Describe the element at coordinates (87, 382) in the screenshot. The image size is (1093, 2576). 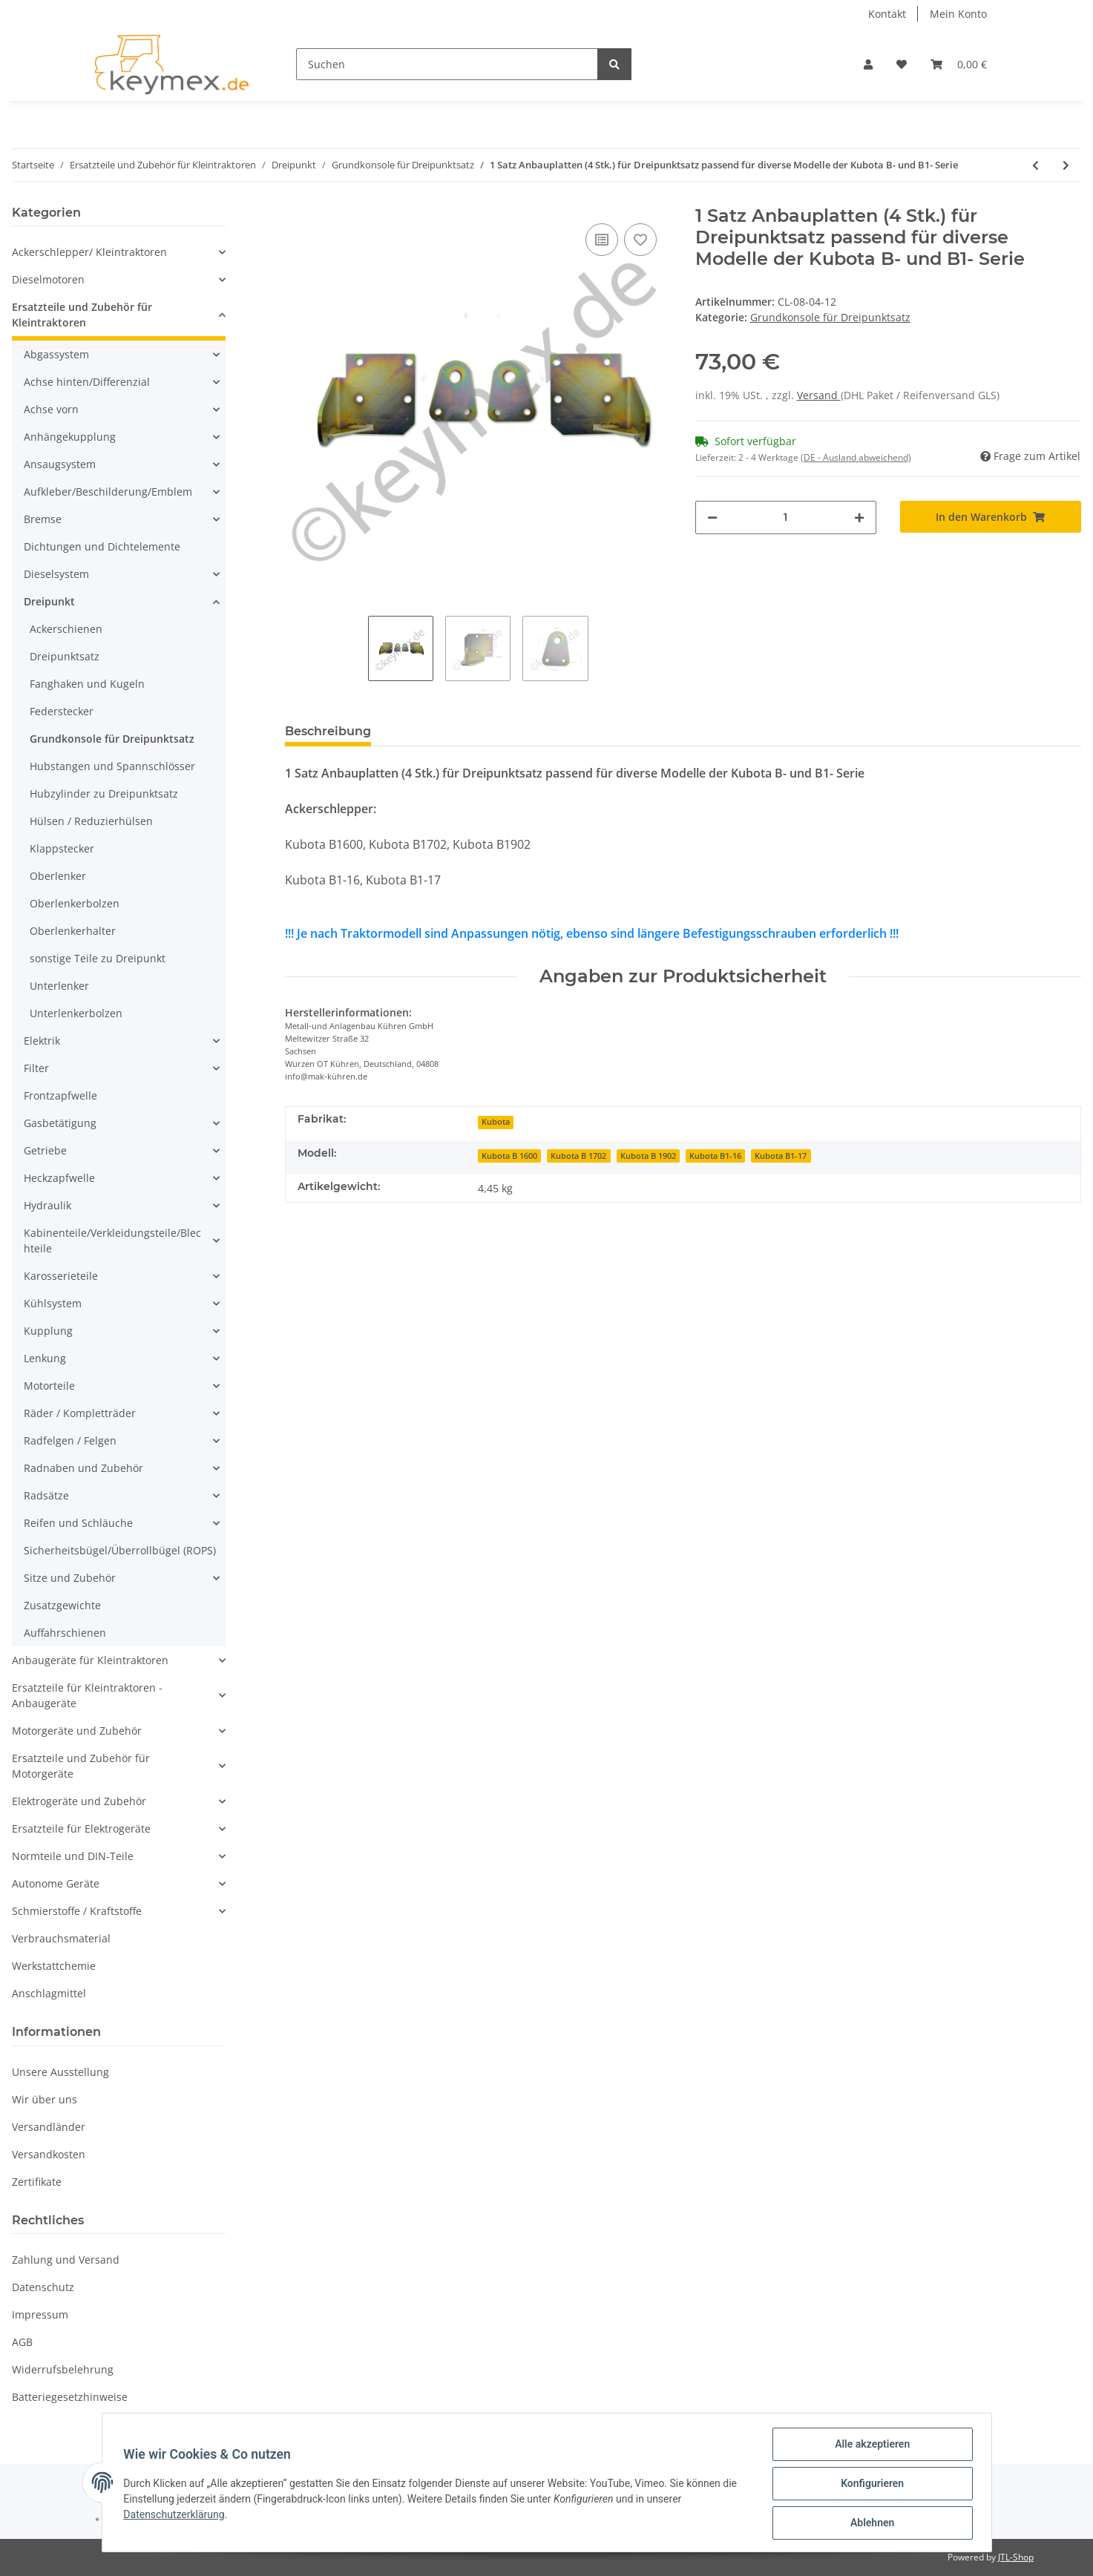
I see `Achse hinten/Differenzial` at that location.